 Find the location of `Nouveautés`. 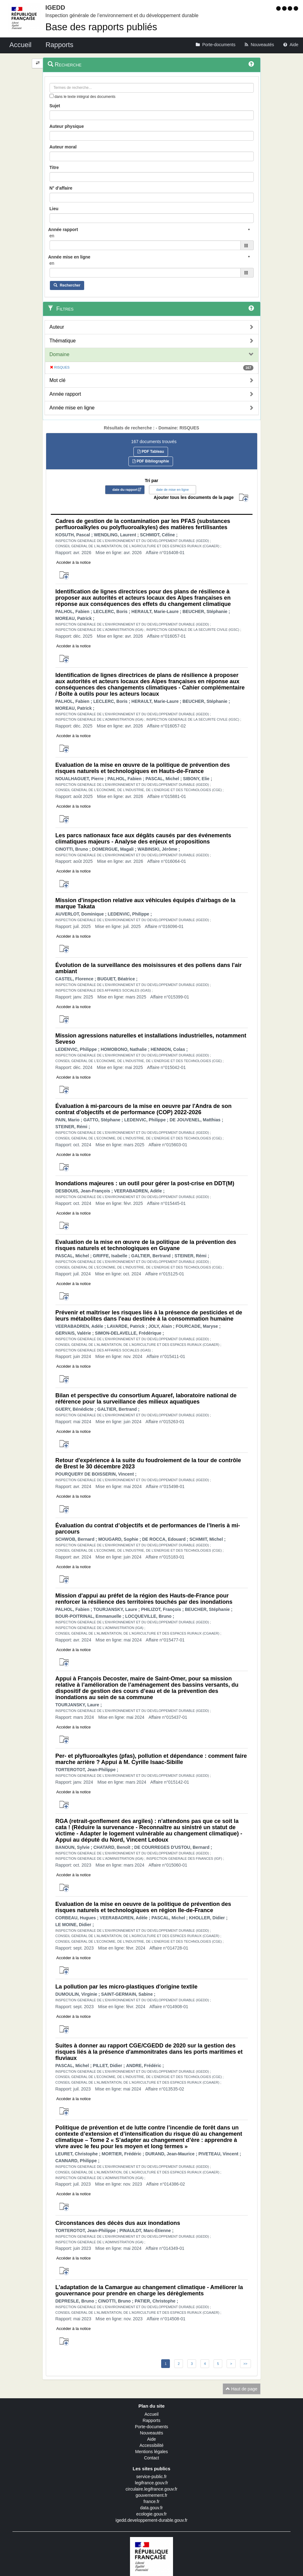

Nouveautés is located at coordinates (151, 2432).